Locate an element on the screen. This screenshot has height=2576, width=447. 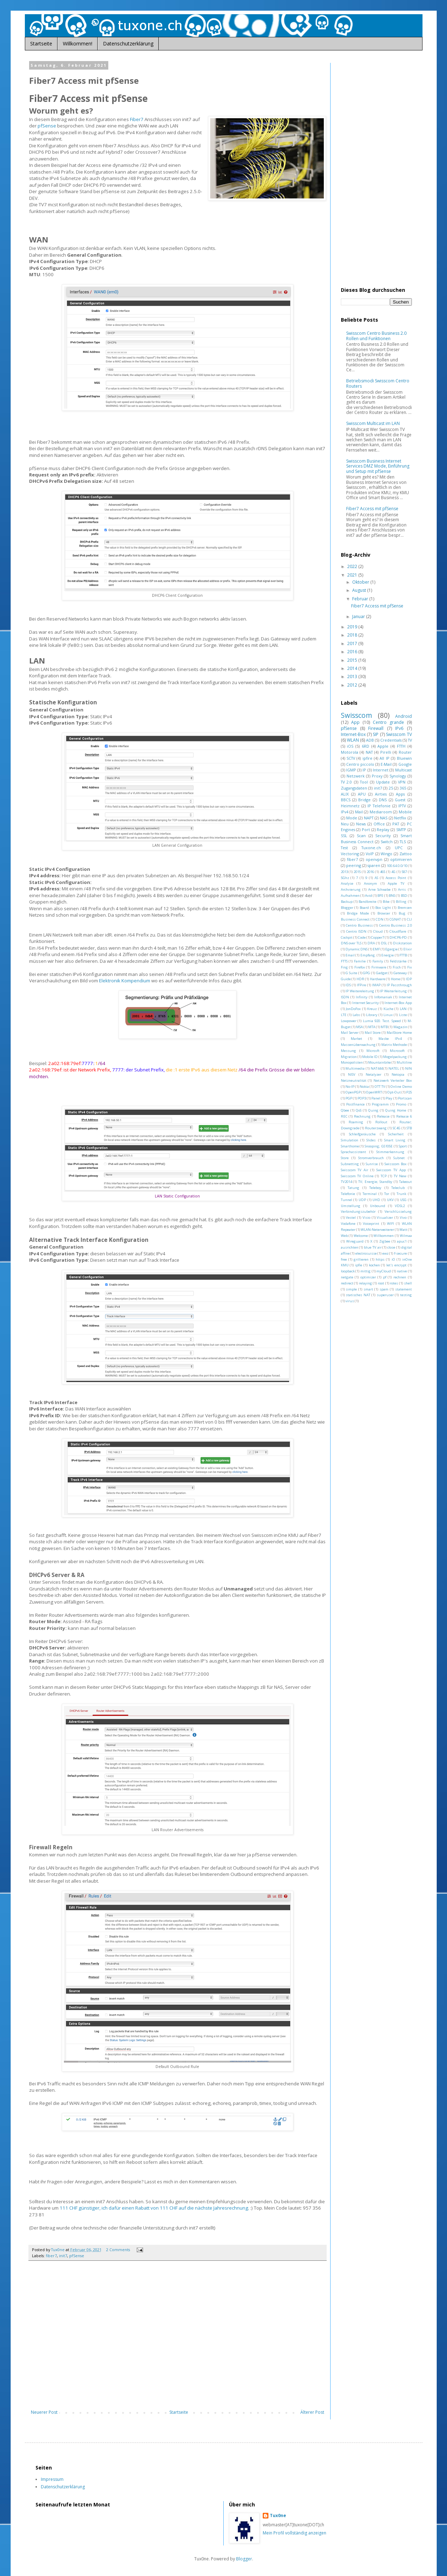
MTB is located at coordinates (384, 1027).